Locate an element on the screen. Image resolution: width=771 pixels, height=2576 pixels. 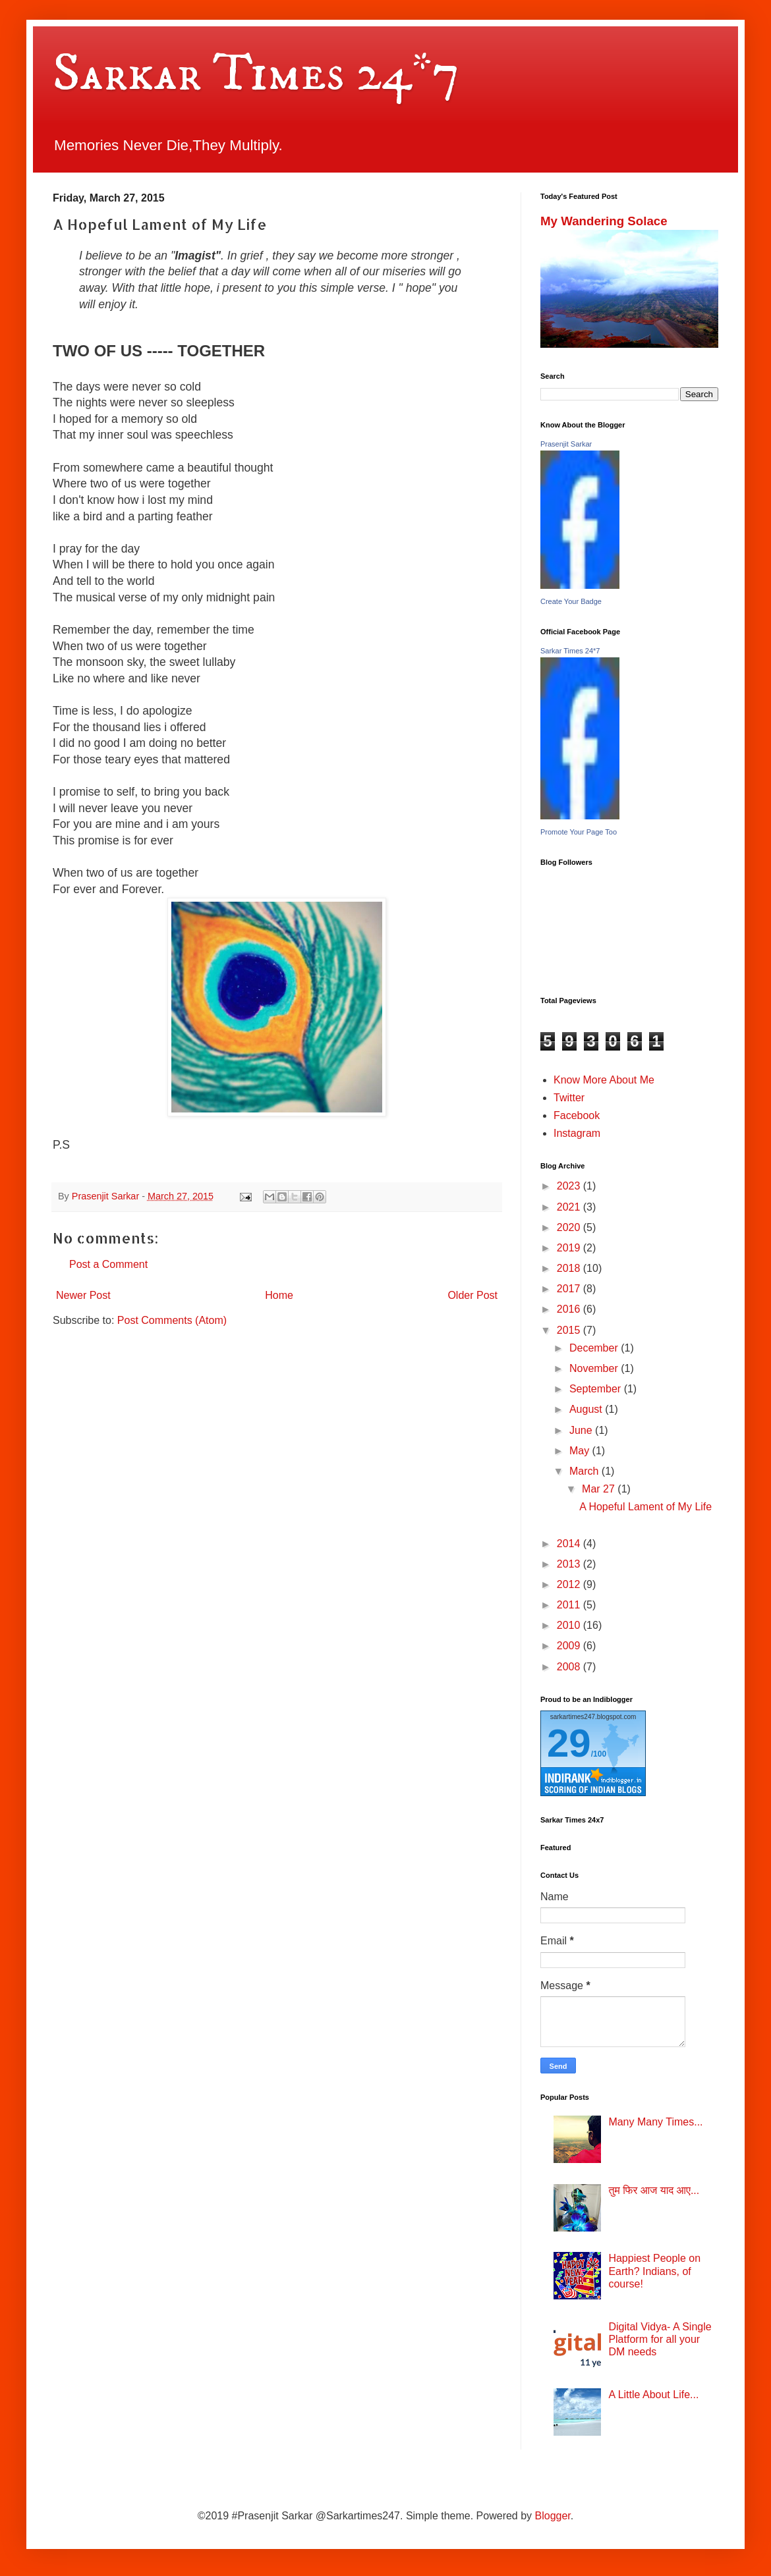
2017 is located at coordinates (570, 1288).